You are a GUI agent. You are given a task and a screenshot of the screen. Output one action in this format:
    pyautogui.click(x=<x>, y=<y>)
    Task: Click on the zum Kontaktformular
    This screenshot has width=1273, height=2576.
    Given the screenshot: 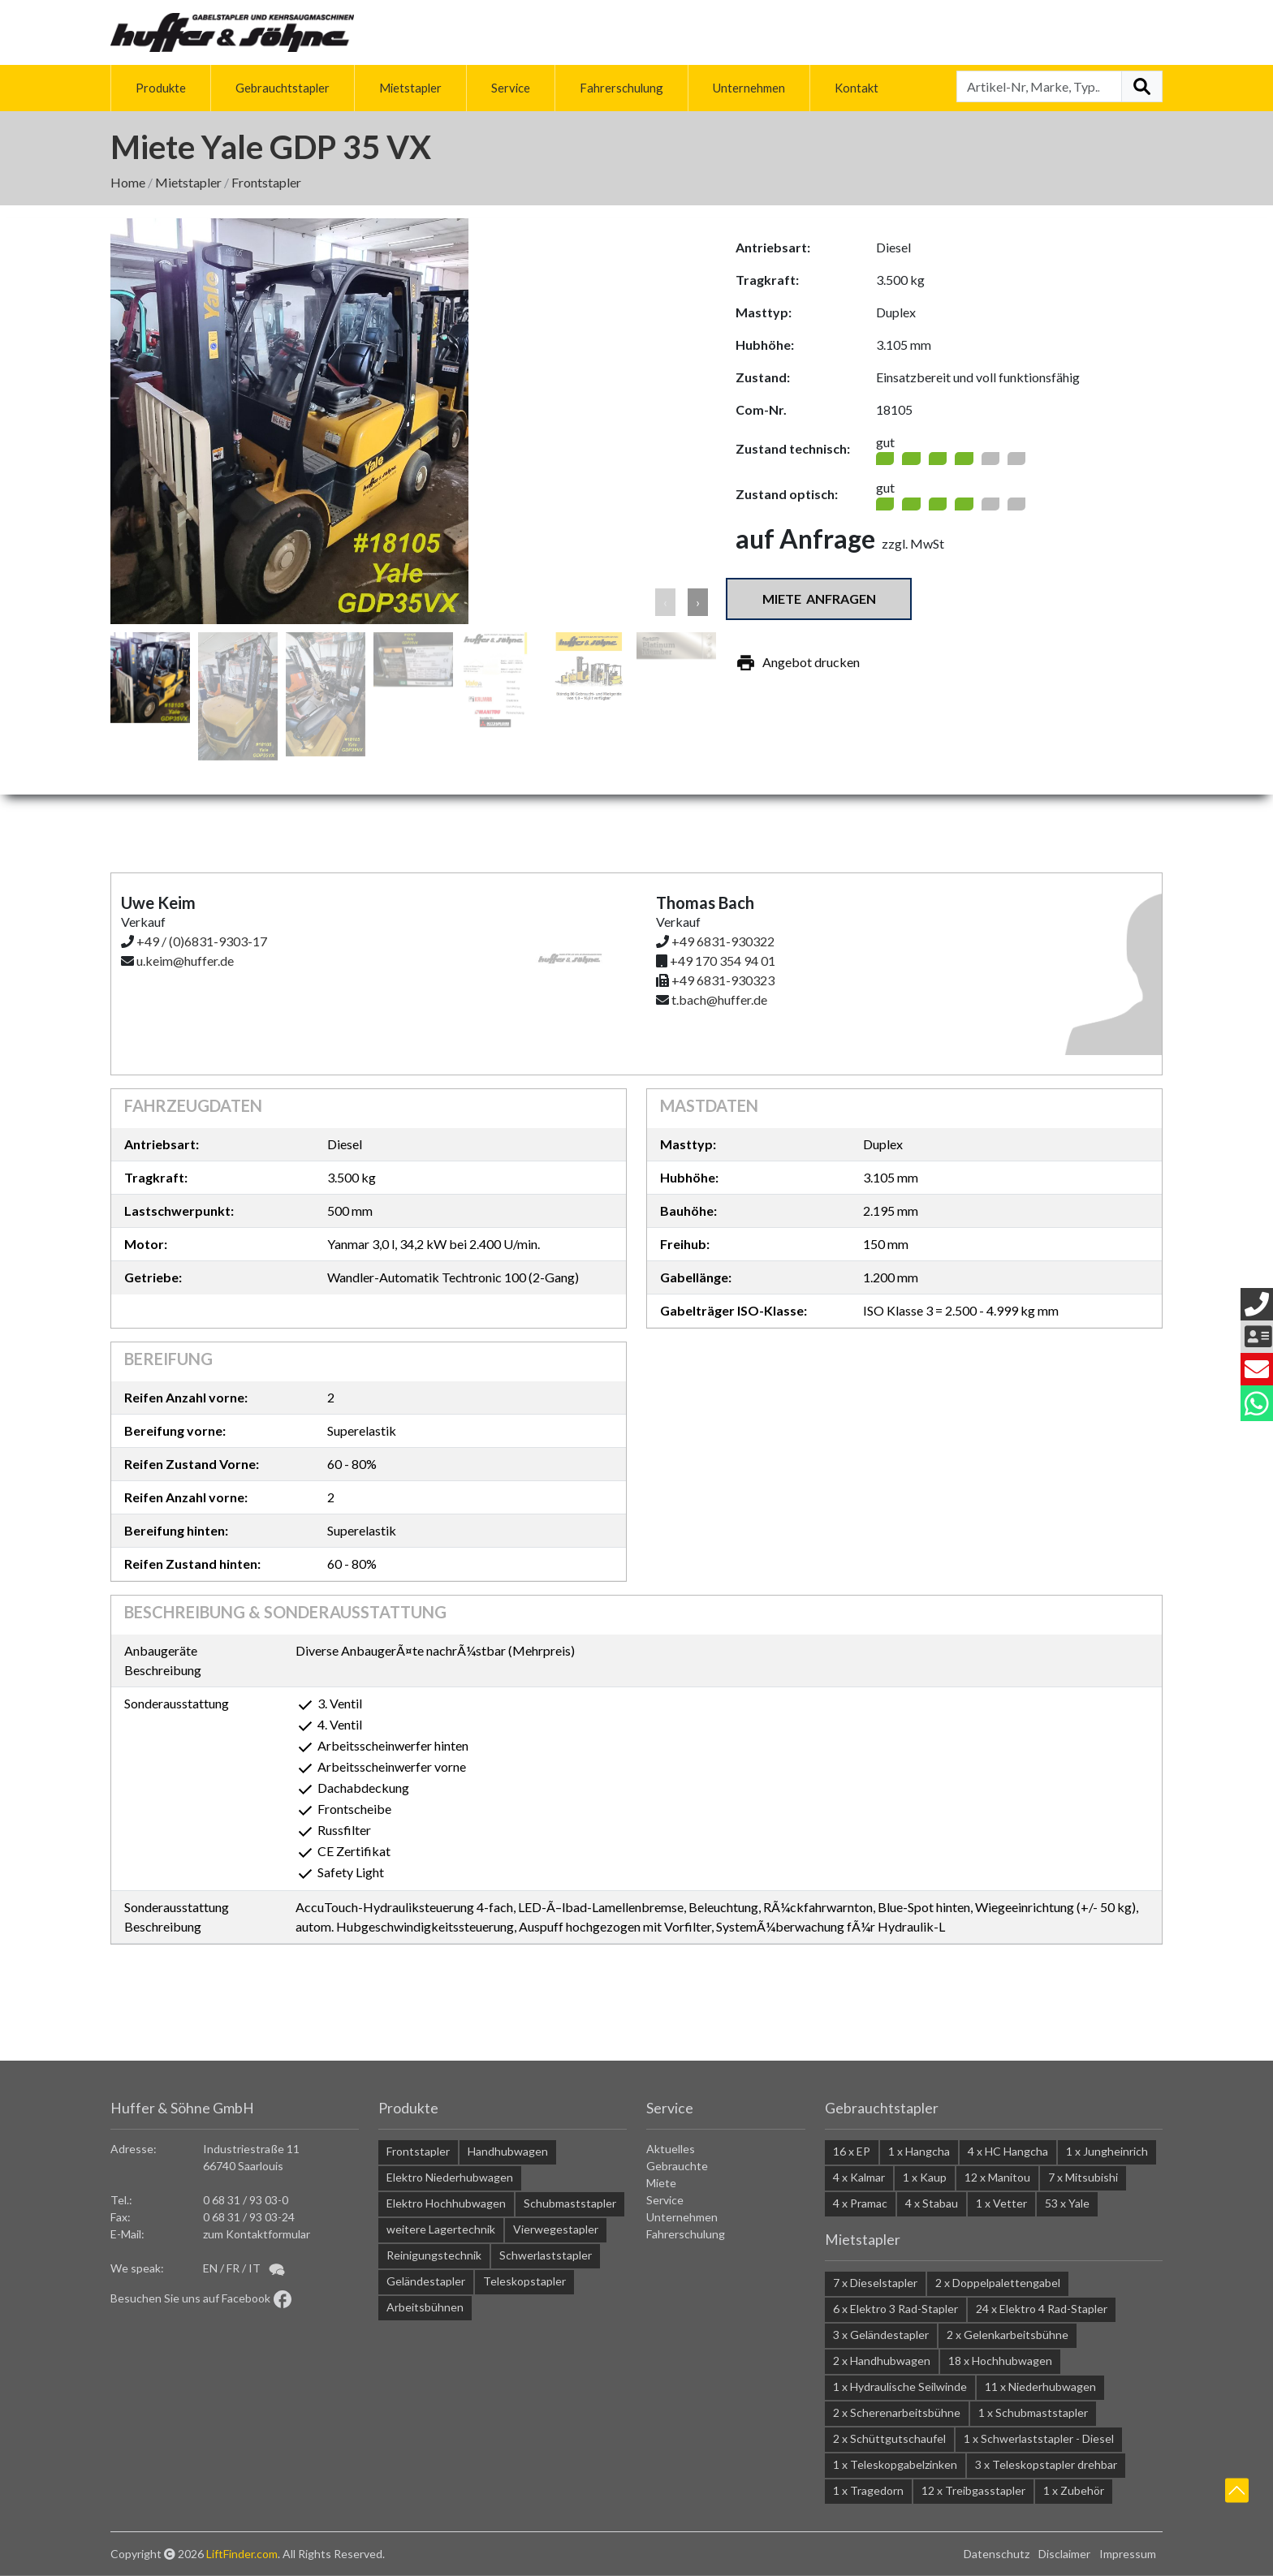 What is the action you would take?
    pyautogui.click(x=256, y=2234)
    